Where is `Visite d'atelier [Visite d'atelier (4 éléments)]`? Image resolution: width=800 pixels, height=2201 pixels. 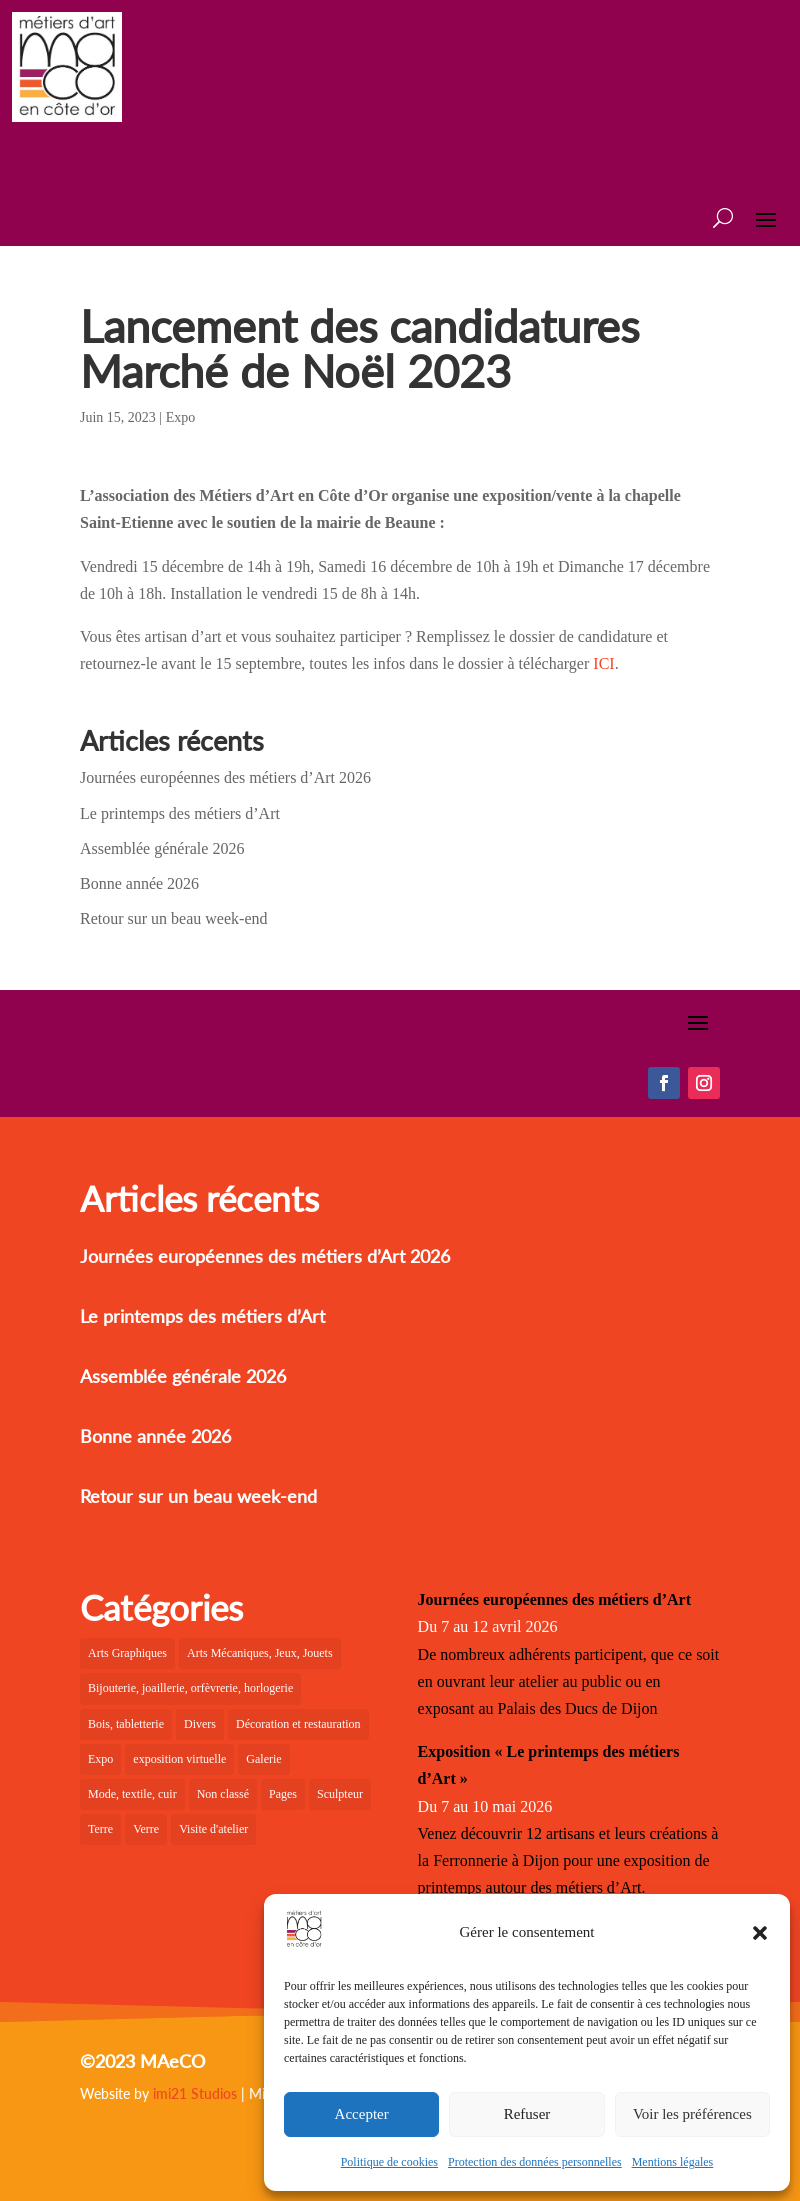 Visite d'atelier [Visite d'atelier (4 éléments)] is located at coordinates (213, 1829).